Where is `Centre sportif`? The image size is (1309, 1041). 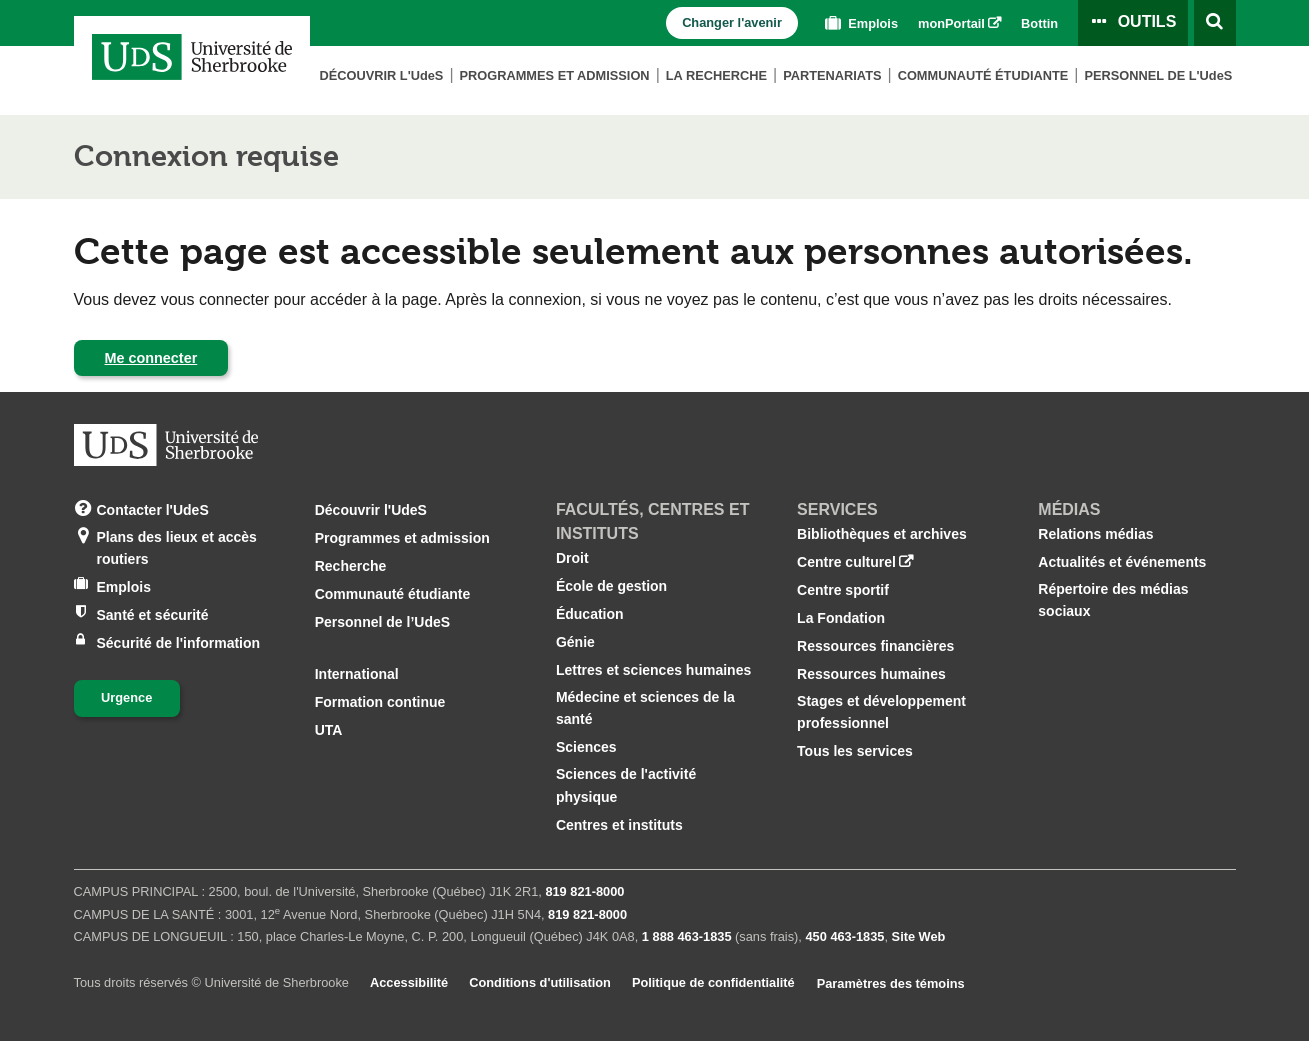 Centre sportif is located at coordinates (843, 590).